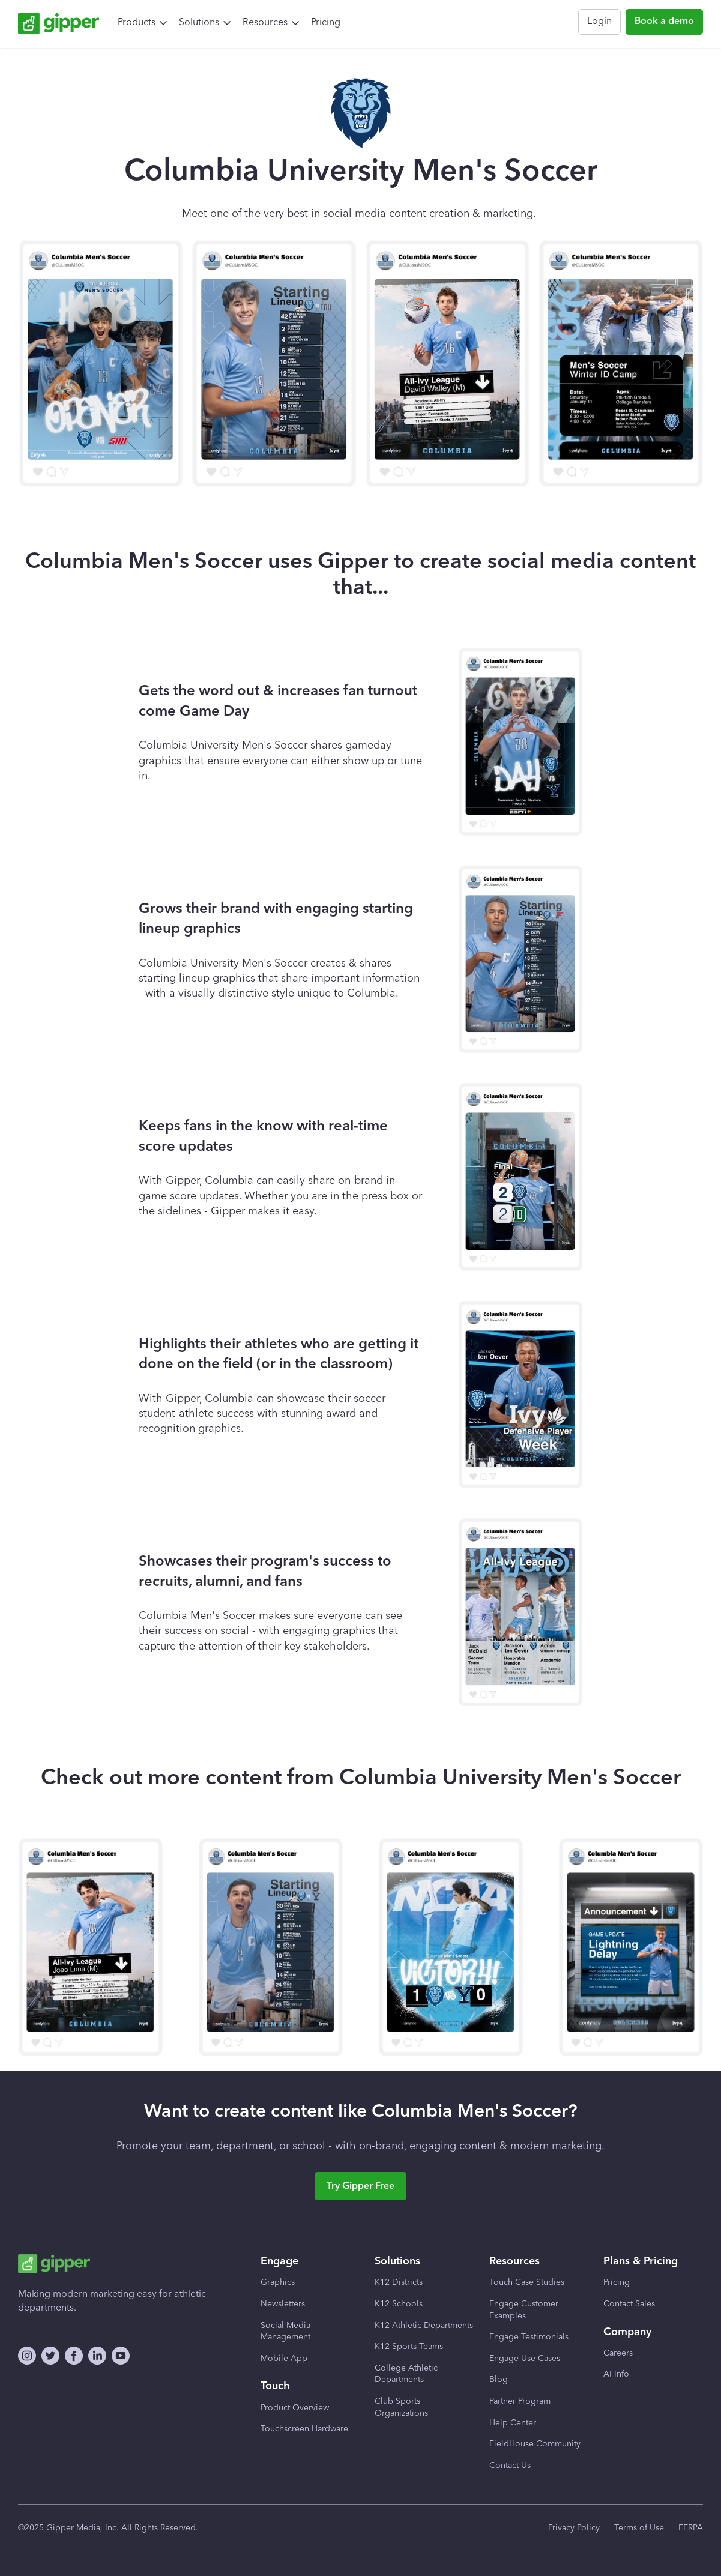 The width and height of the screenshot is (721, 2576). I want to click on Solutions [menuitem], so click(199, 23).